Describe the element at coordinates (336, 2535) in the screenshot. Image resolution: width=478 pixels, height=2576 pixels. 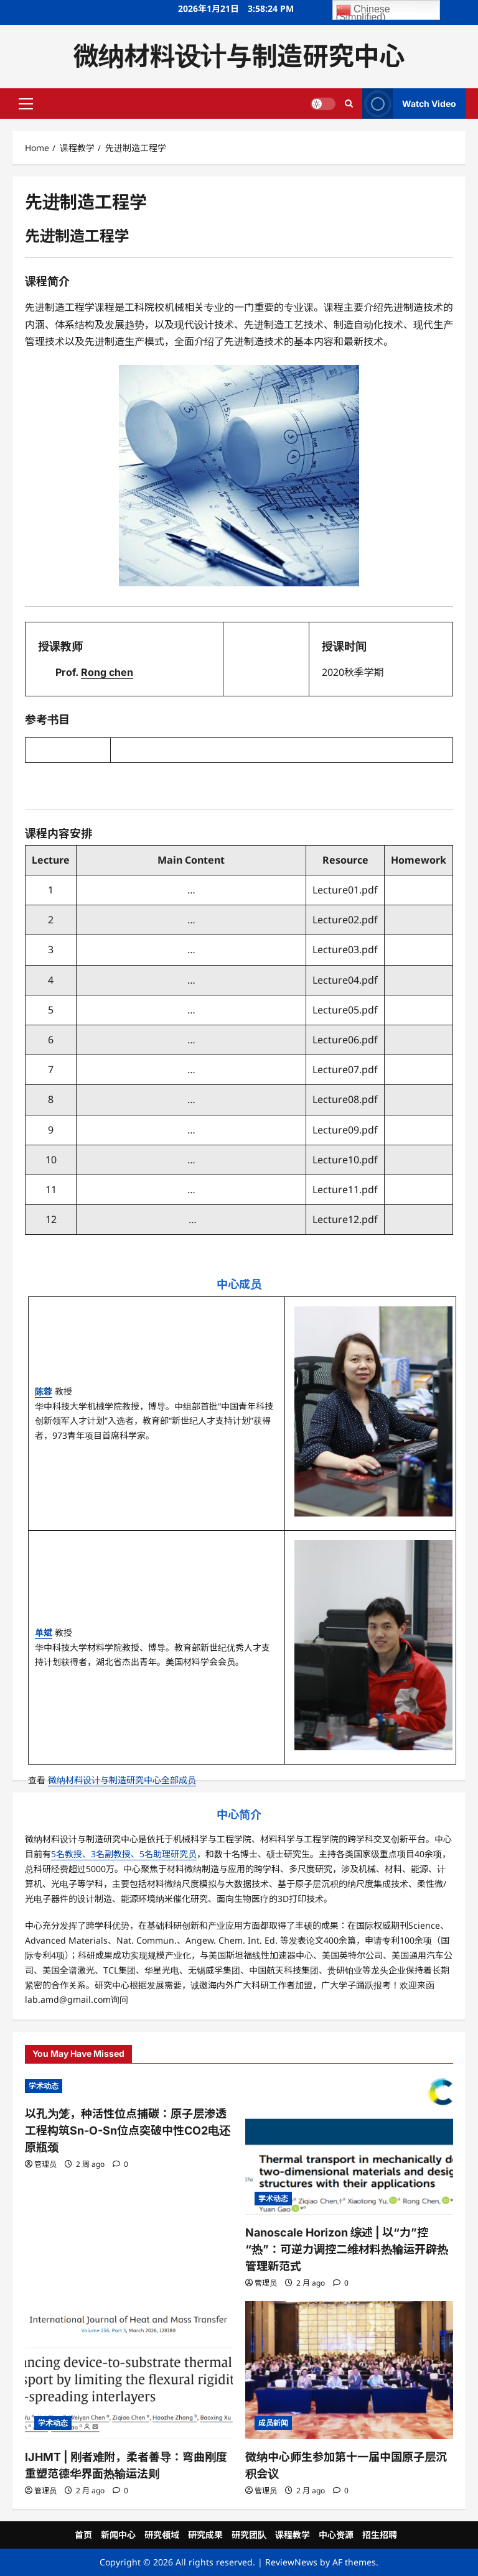
I see `中心资源` at that location.